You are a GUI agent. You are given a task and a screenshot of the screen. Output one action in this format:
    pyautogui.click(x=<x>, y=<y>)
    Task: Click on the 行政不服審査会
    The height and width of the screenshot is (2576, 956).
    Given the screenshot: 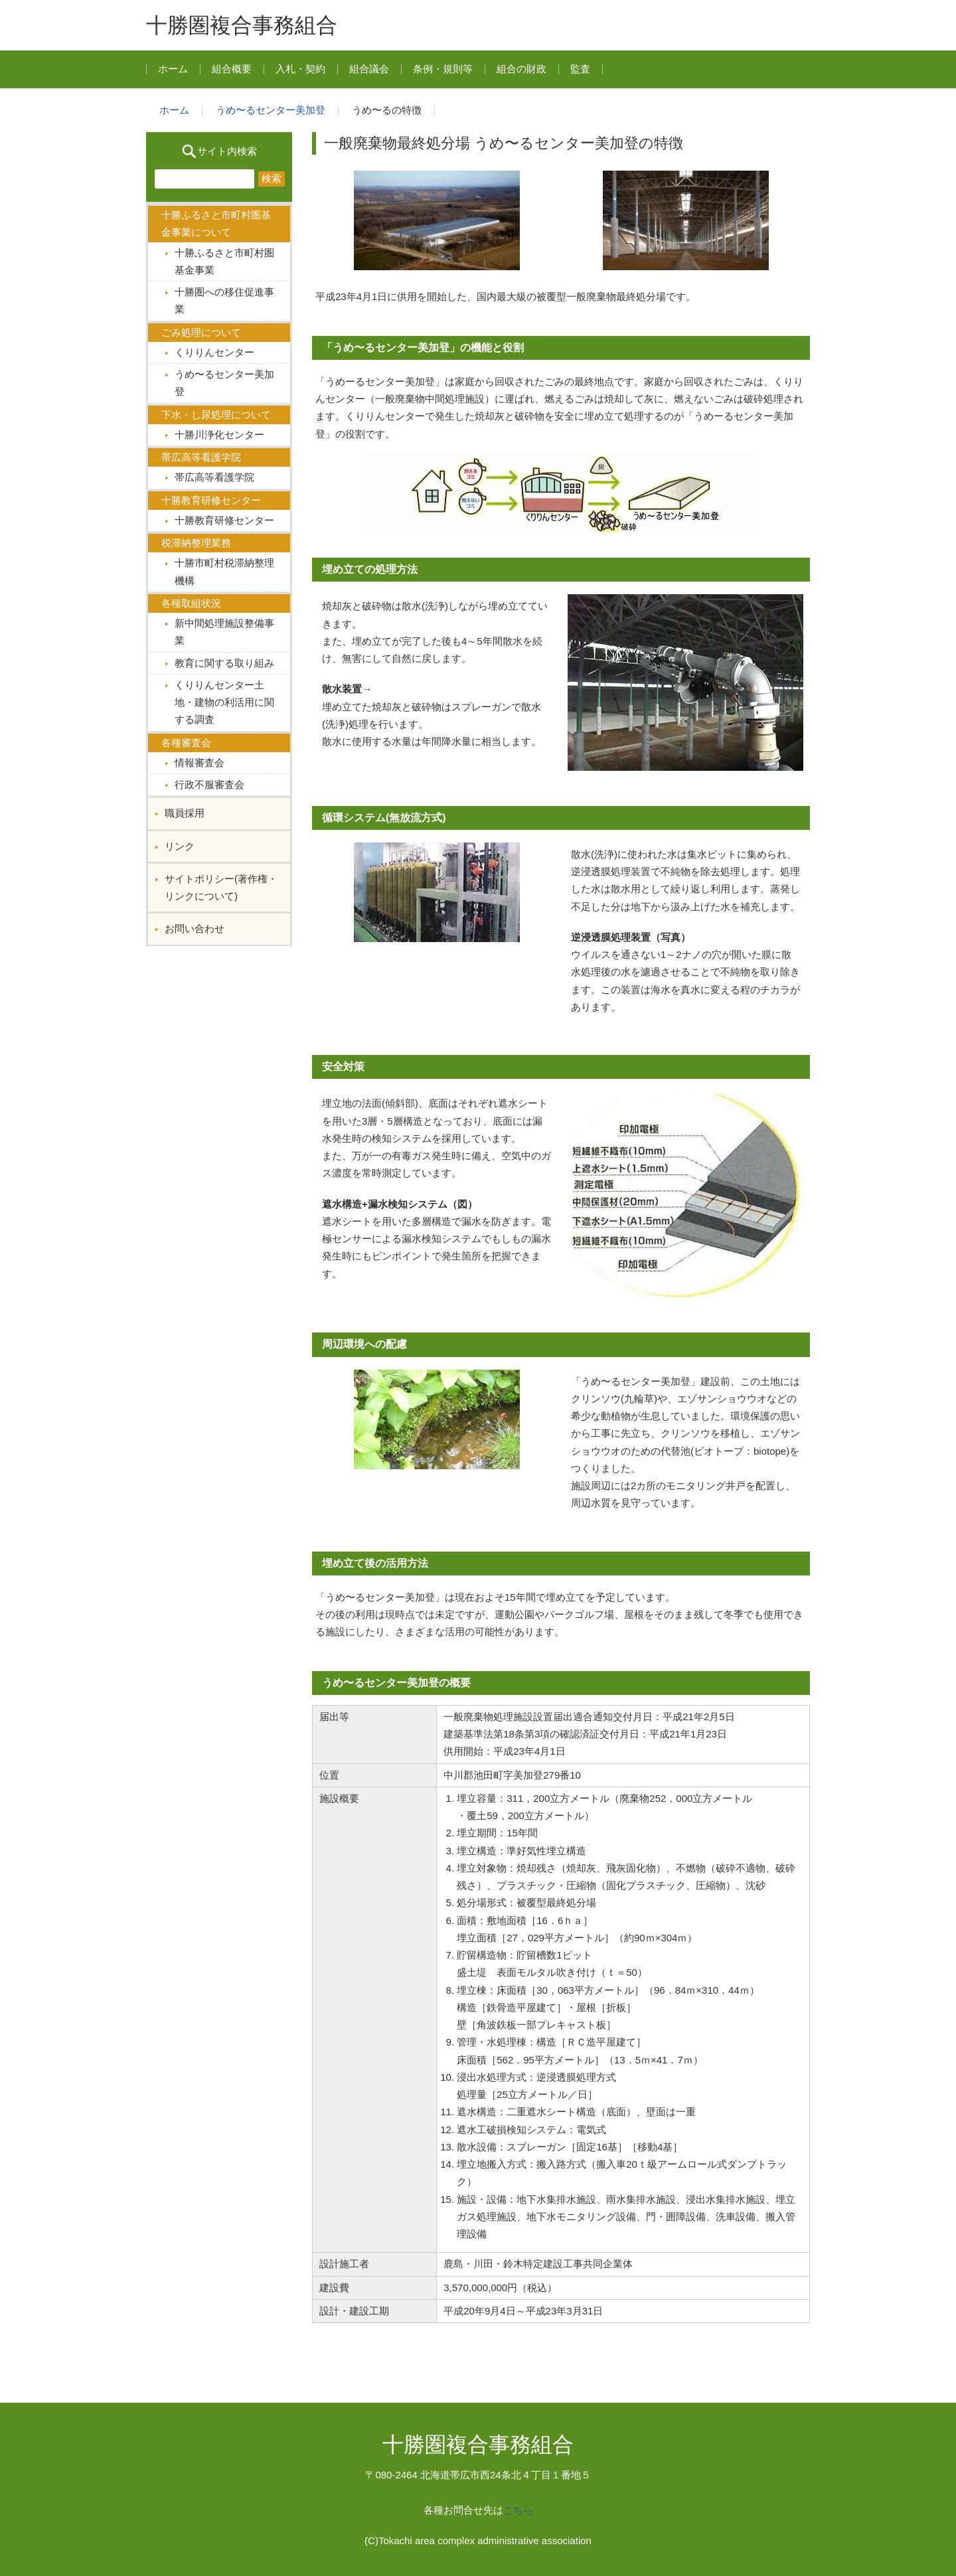 What is the action you would take?
    pyautogui.click(x=209, y=784)
    